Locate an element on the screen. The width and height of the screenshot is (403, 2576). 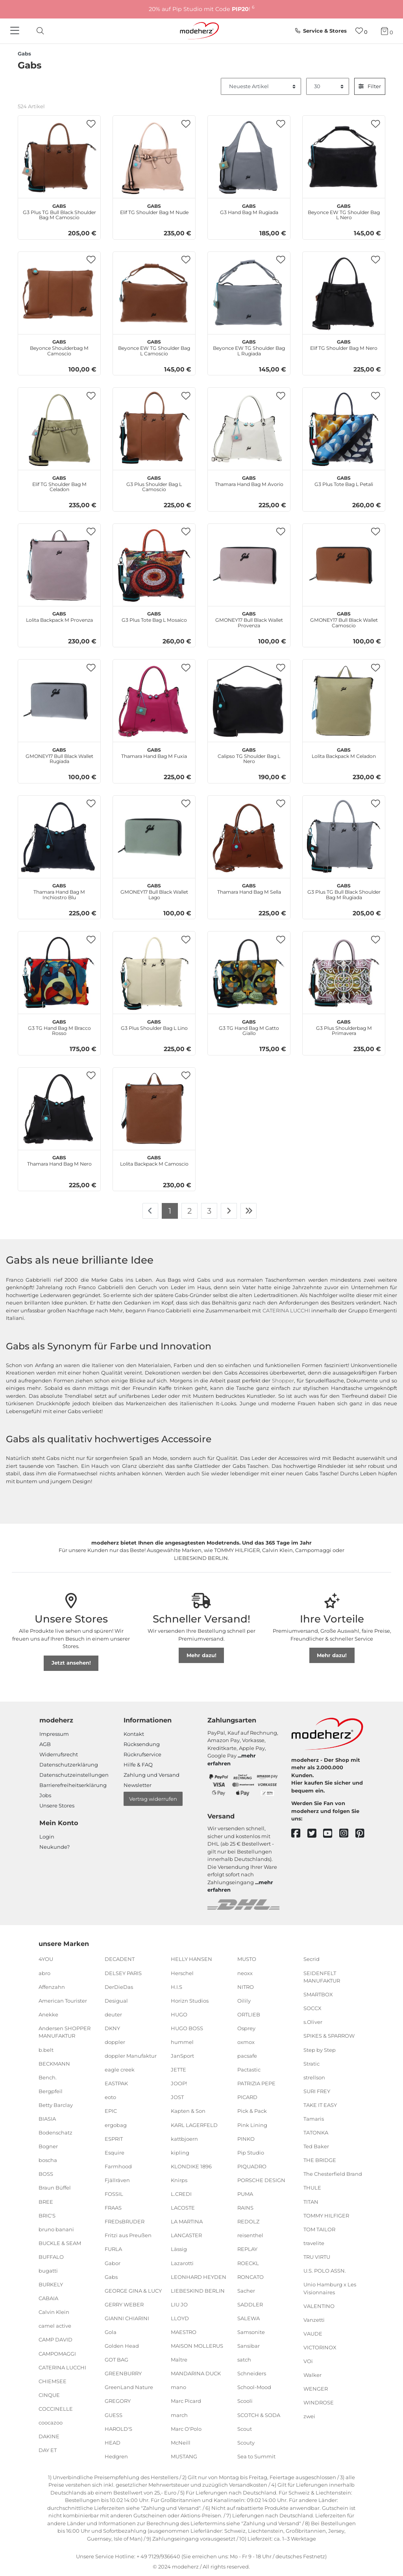
RAINS is located at coordinates (245, 2208).